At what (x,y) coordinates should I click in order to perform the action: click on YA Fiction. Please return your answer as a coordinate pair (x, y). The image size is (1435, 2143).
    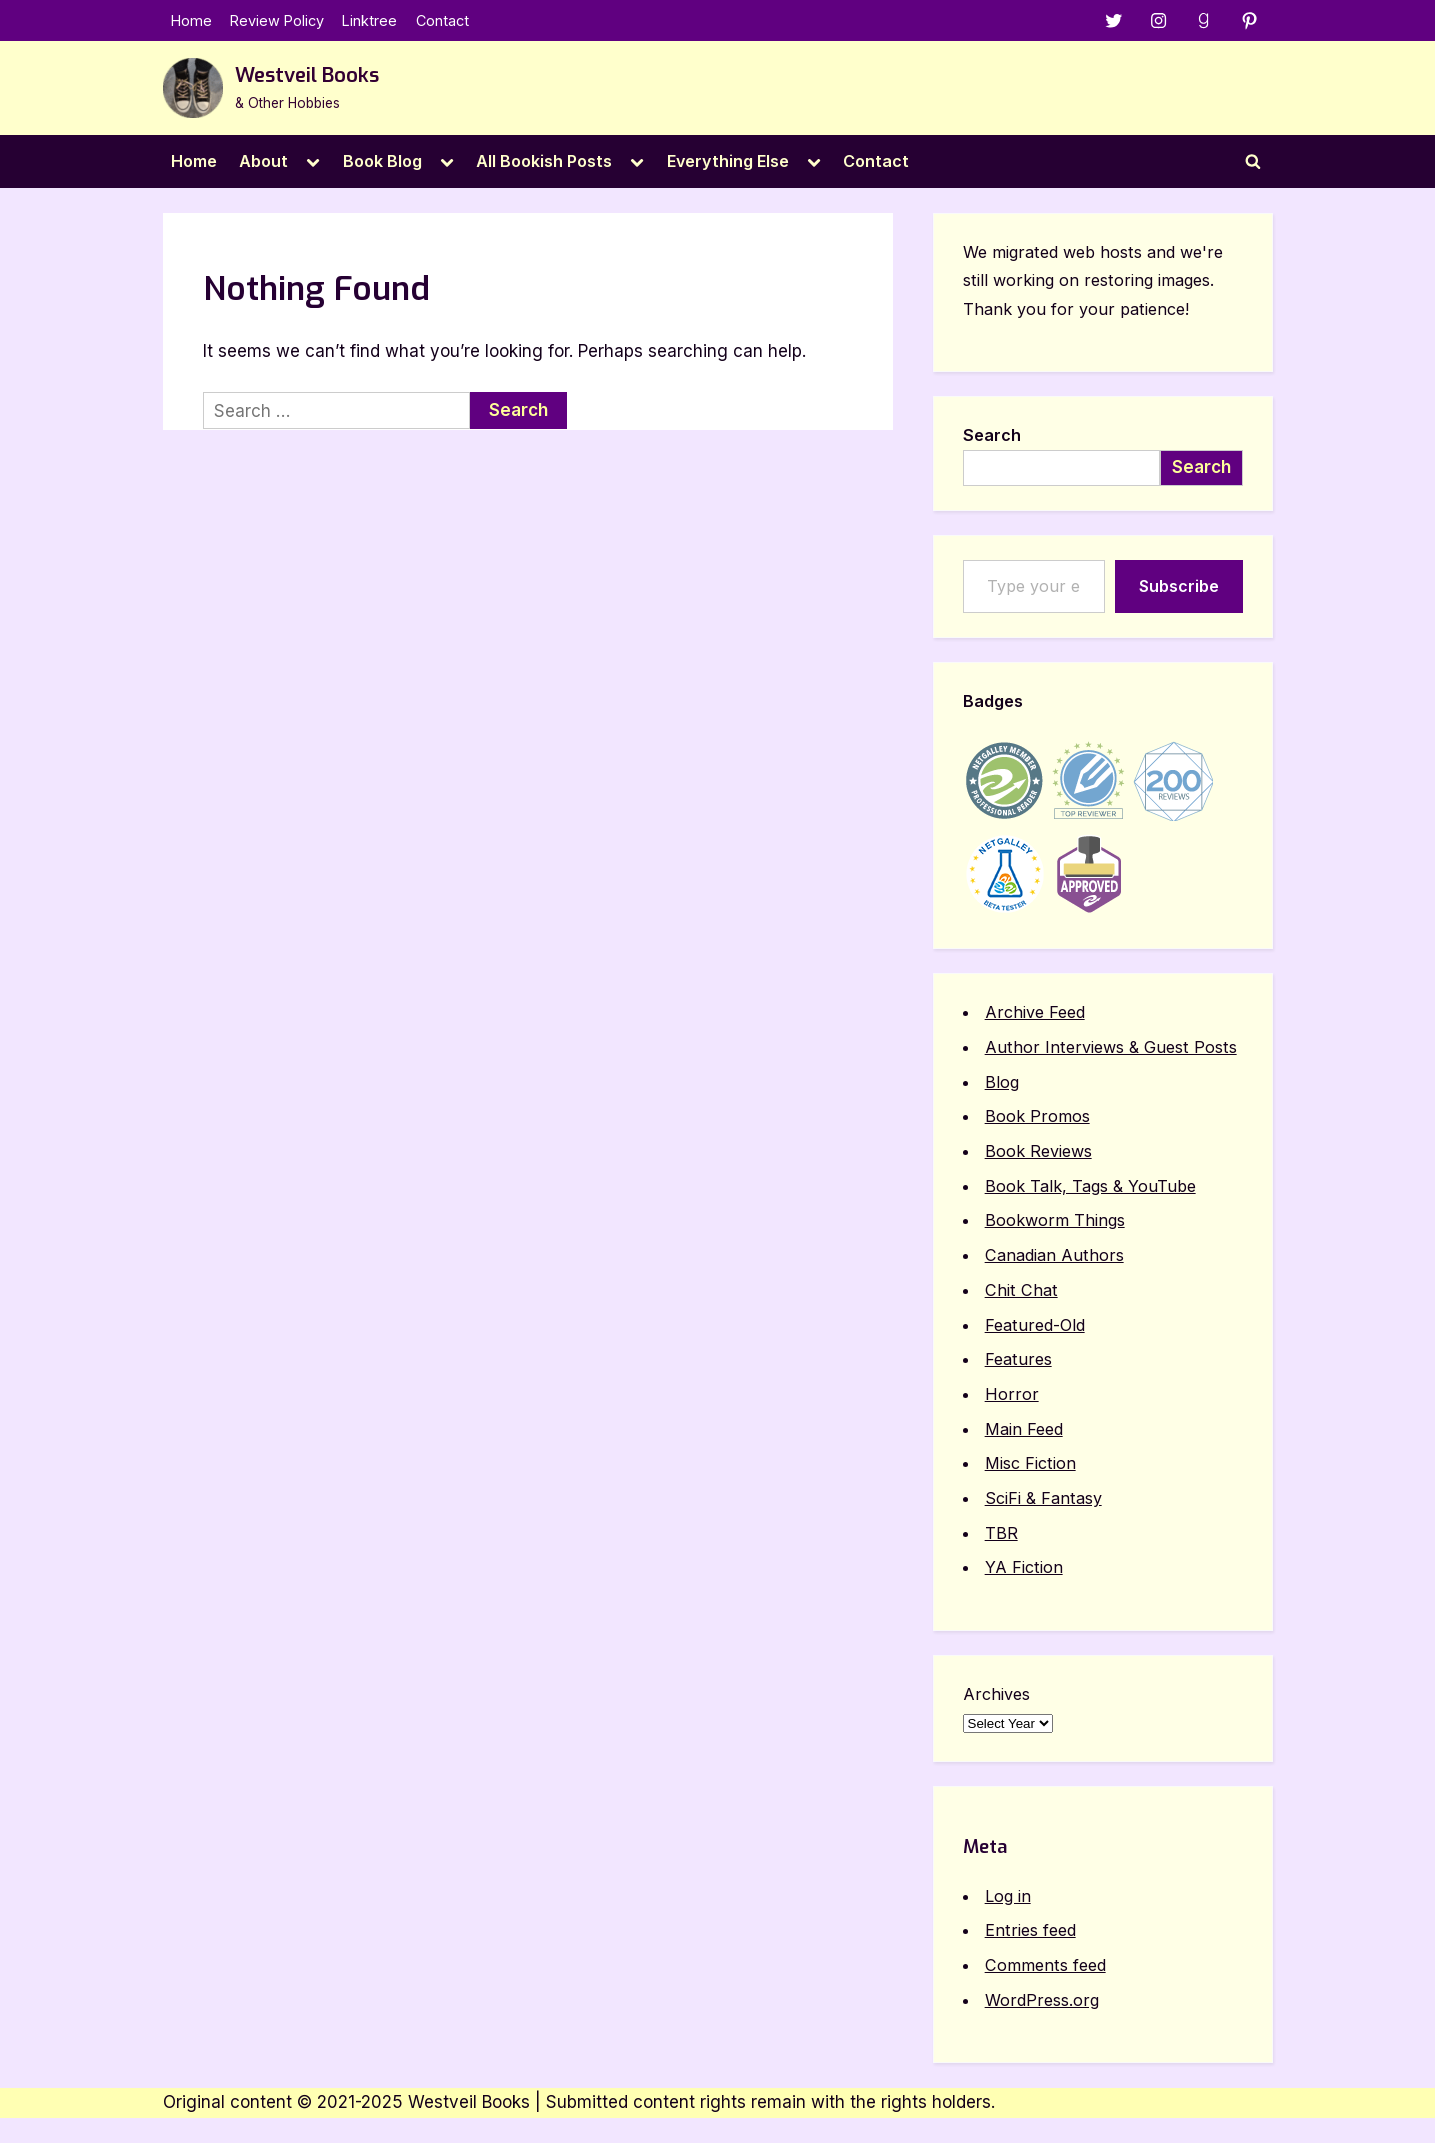
    Looking at the image, I should click on (1024, 1567).